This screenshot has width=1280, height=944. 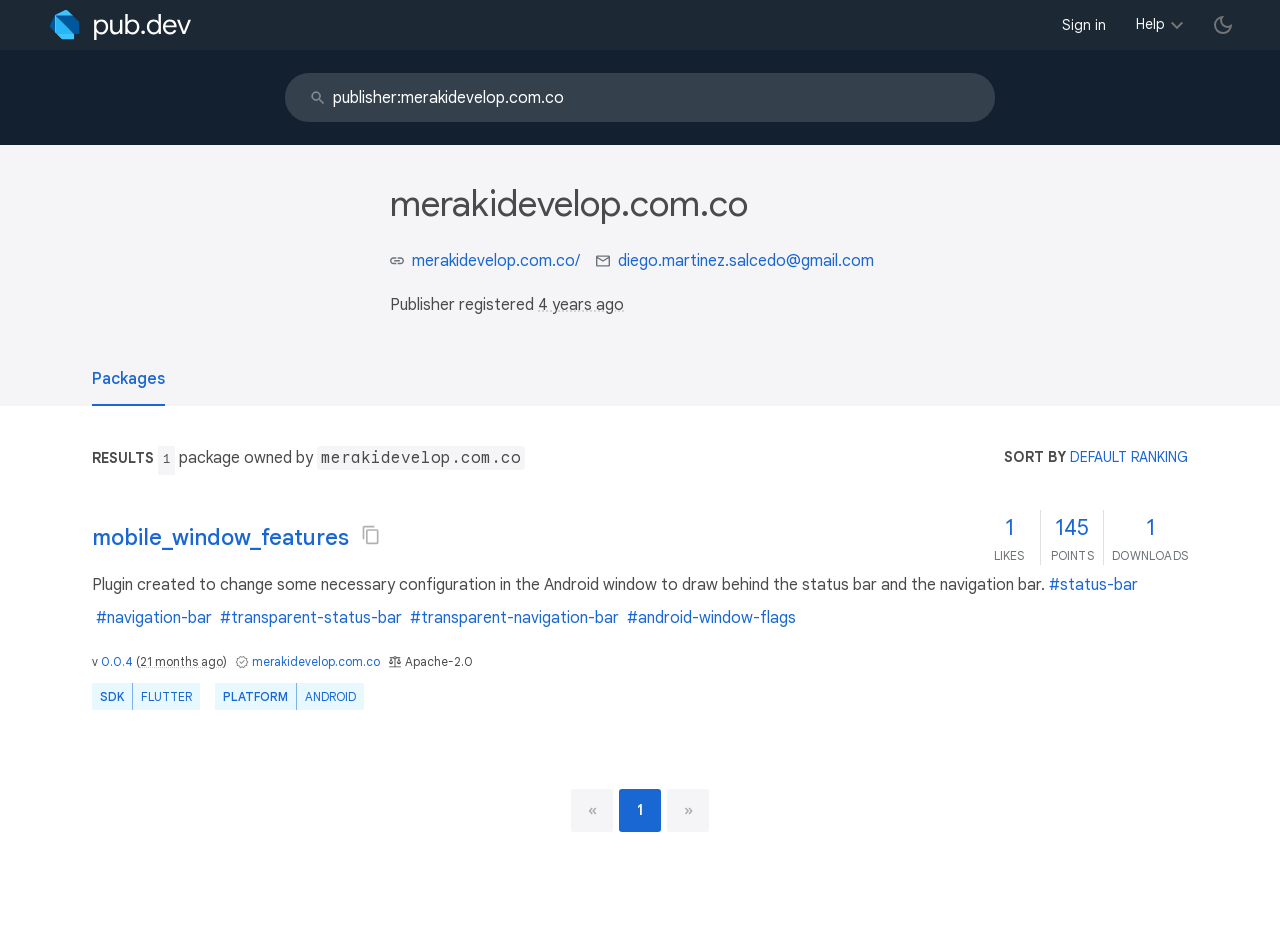 What do you see at coordinates (1129, 457) in the screenshot?
I see `default ranking` at bounding box center [1129, 457].